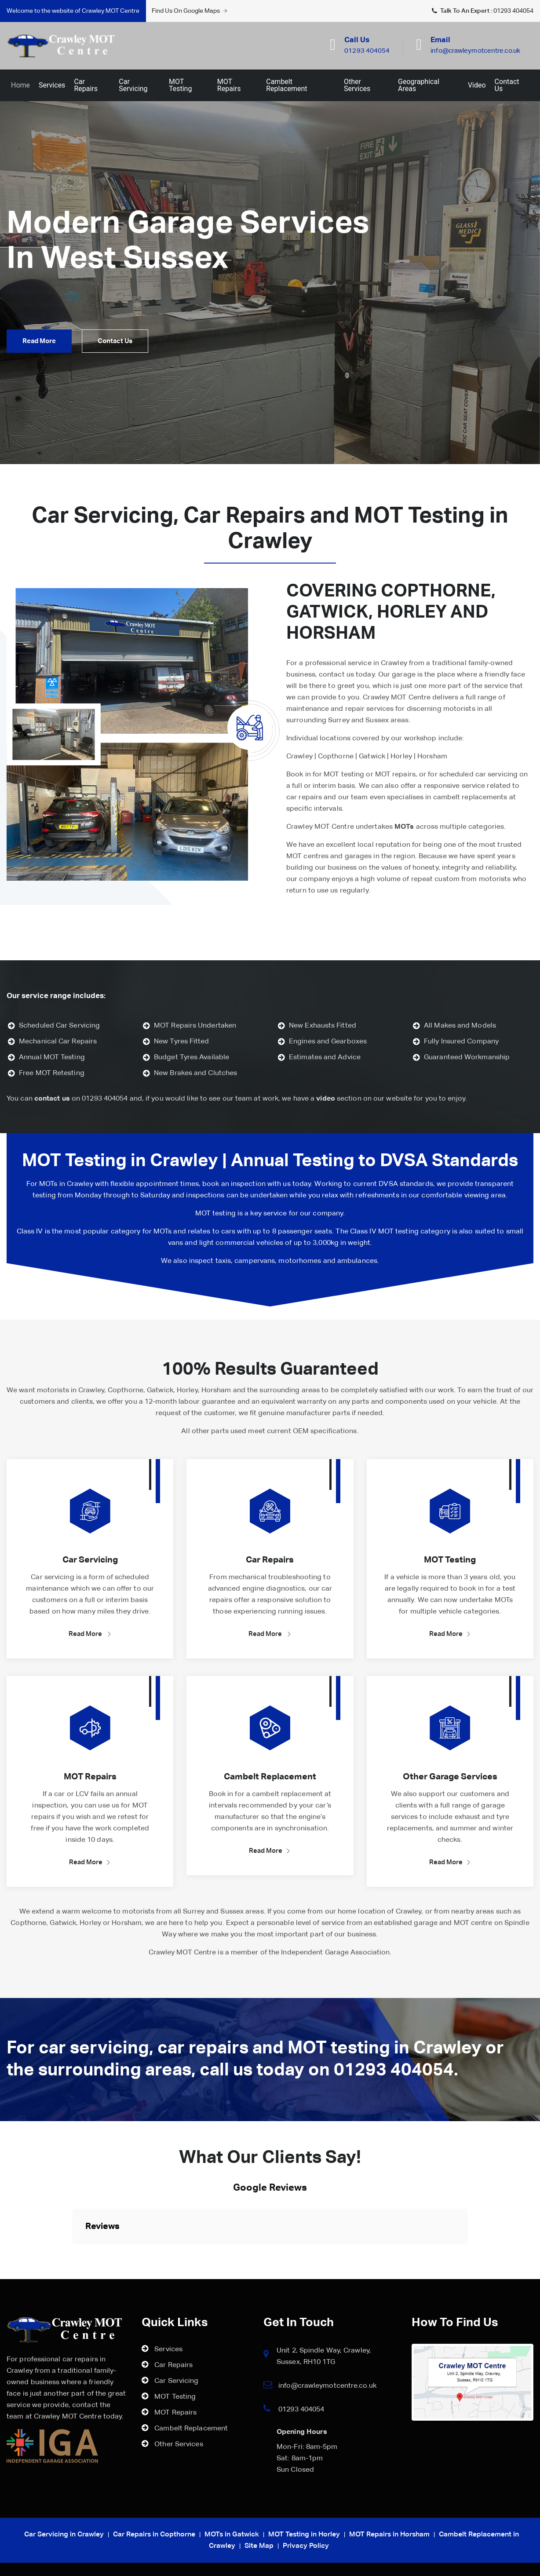 The width and height of the screenshot is (540, 2576). I want to click on Site Map, so click(259, 2546).